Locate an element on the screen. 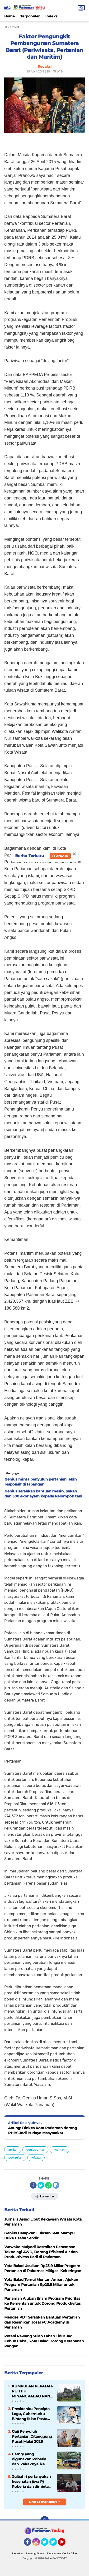  wisata is located at coordinates (36, 2157).